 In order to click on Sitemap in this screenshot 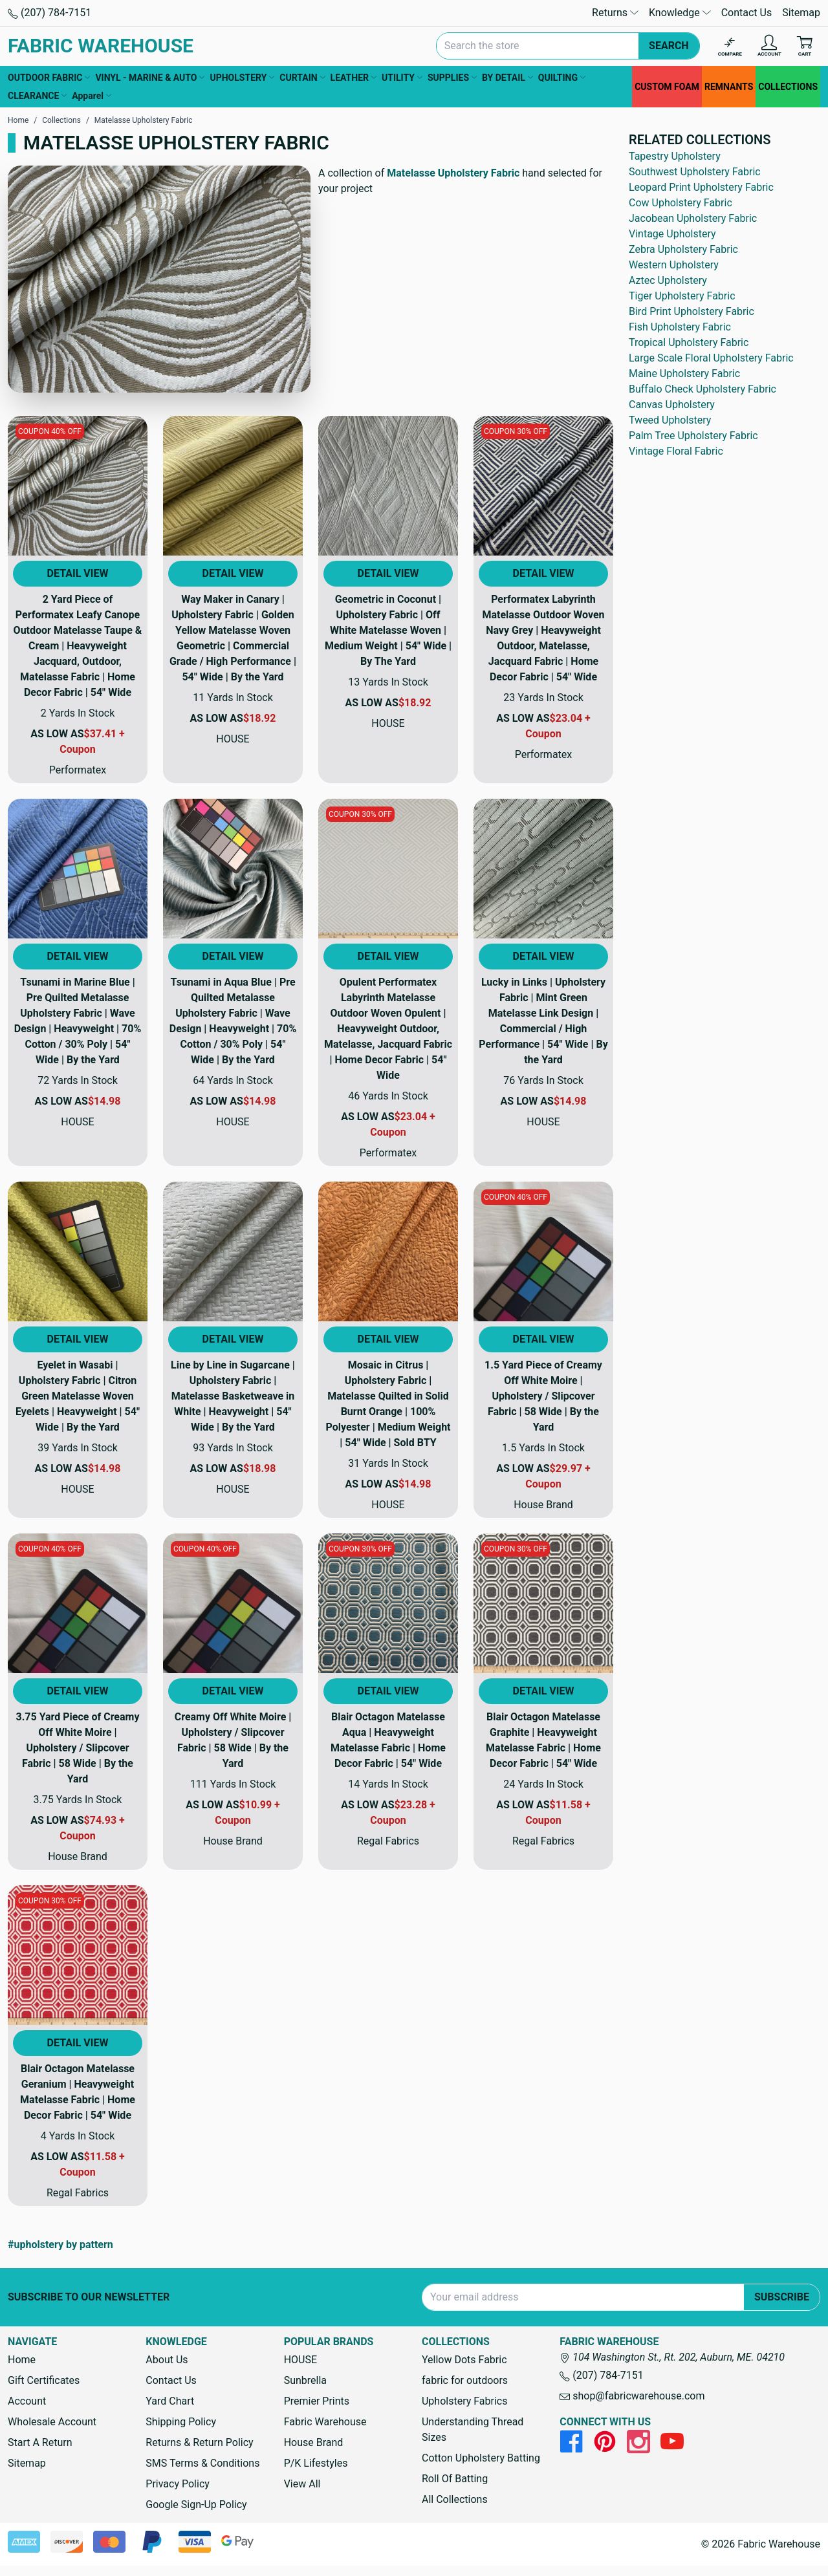, I will do `click(801, 12)`.